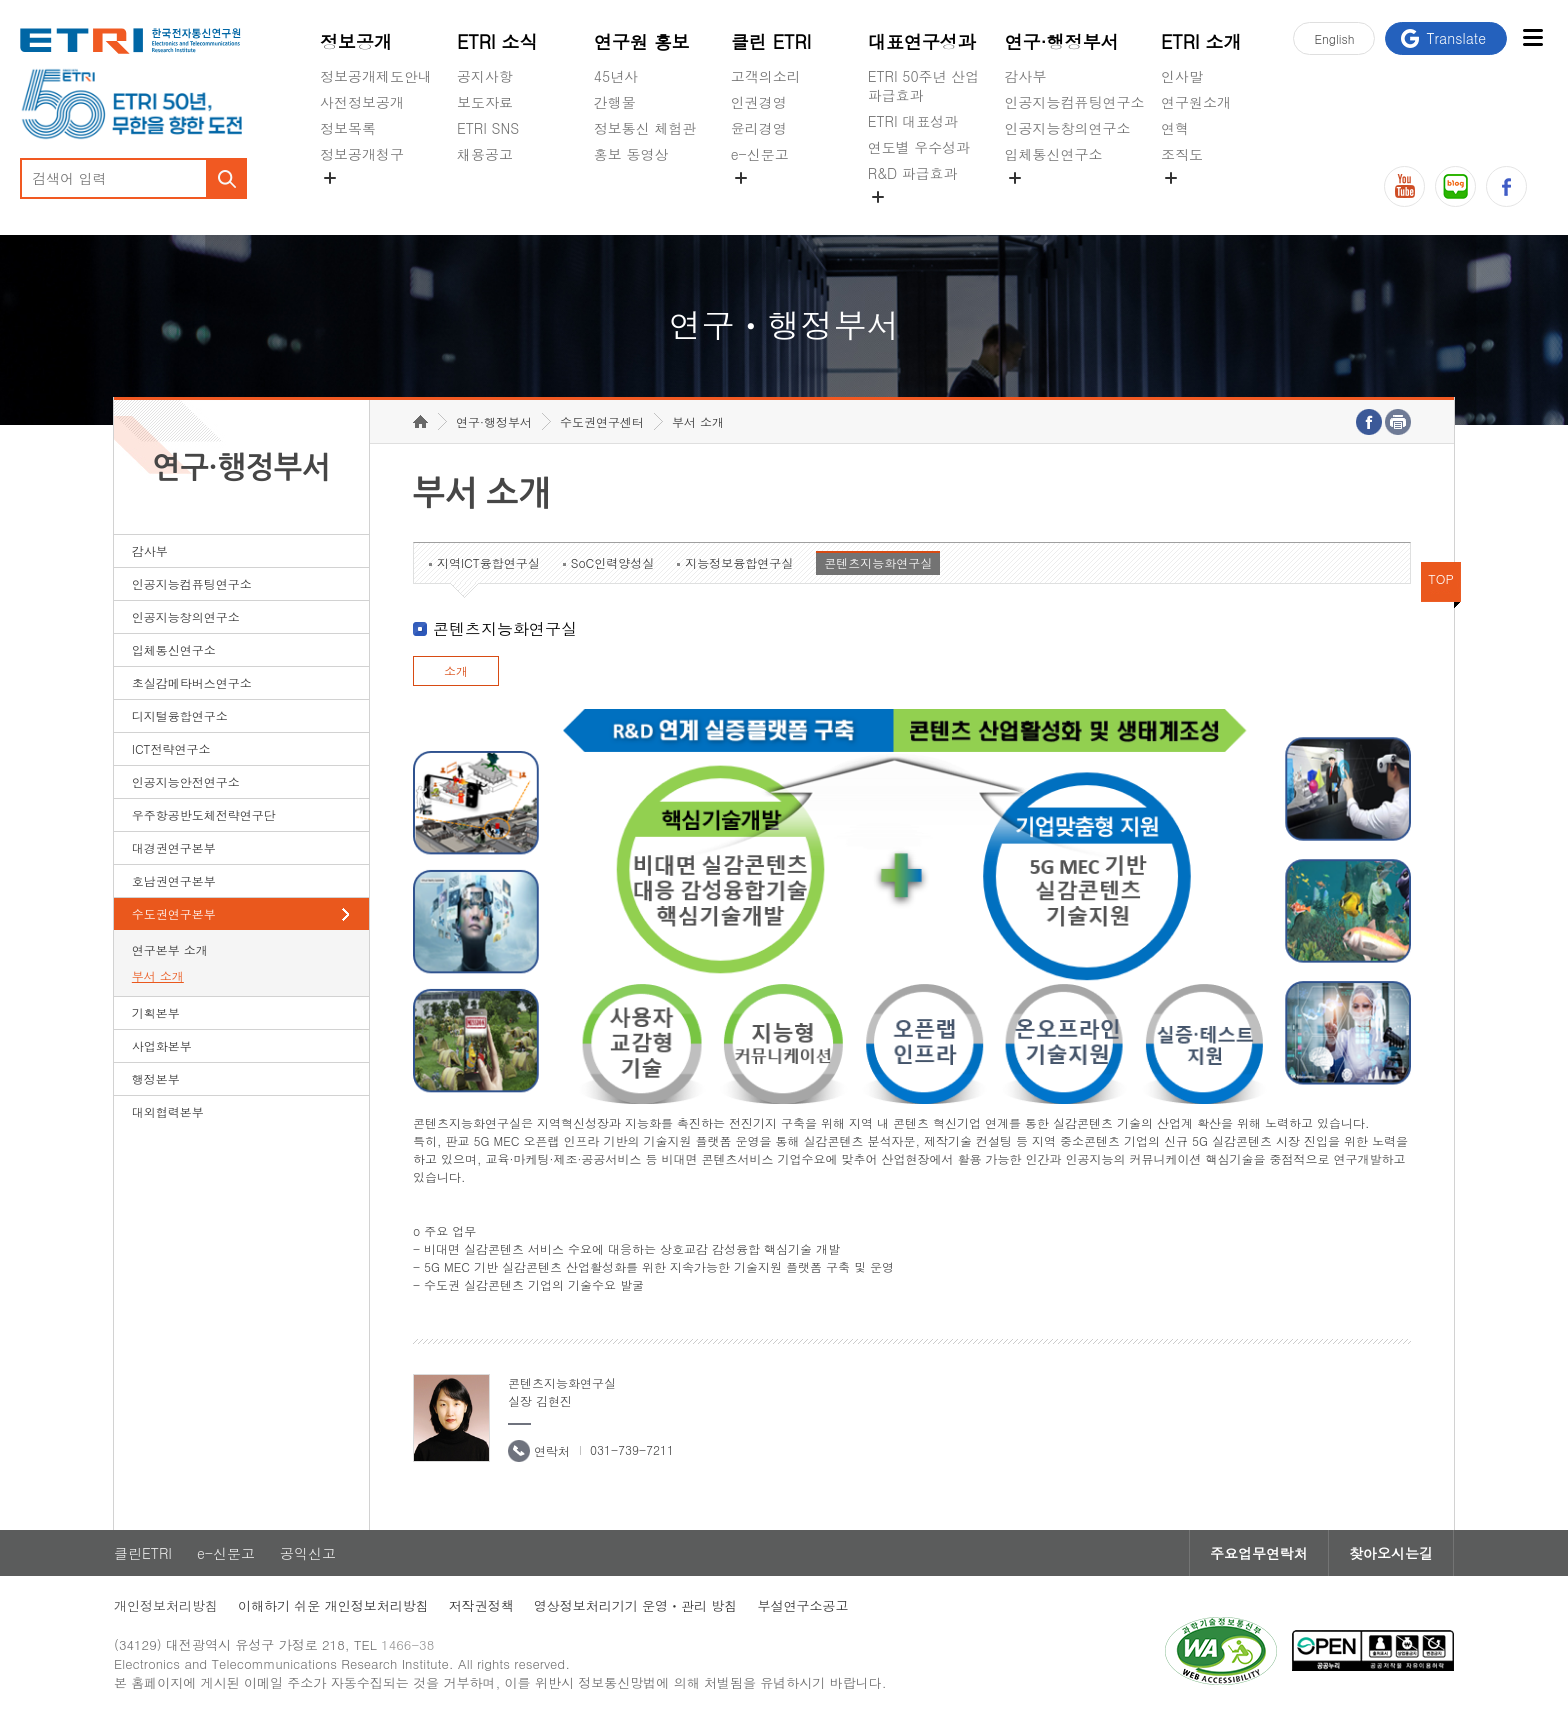 This screenshot has width=1568, height=1722. I want to click on 홍보 동영상, so click(631, 154).